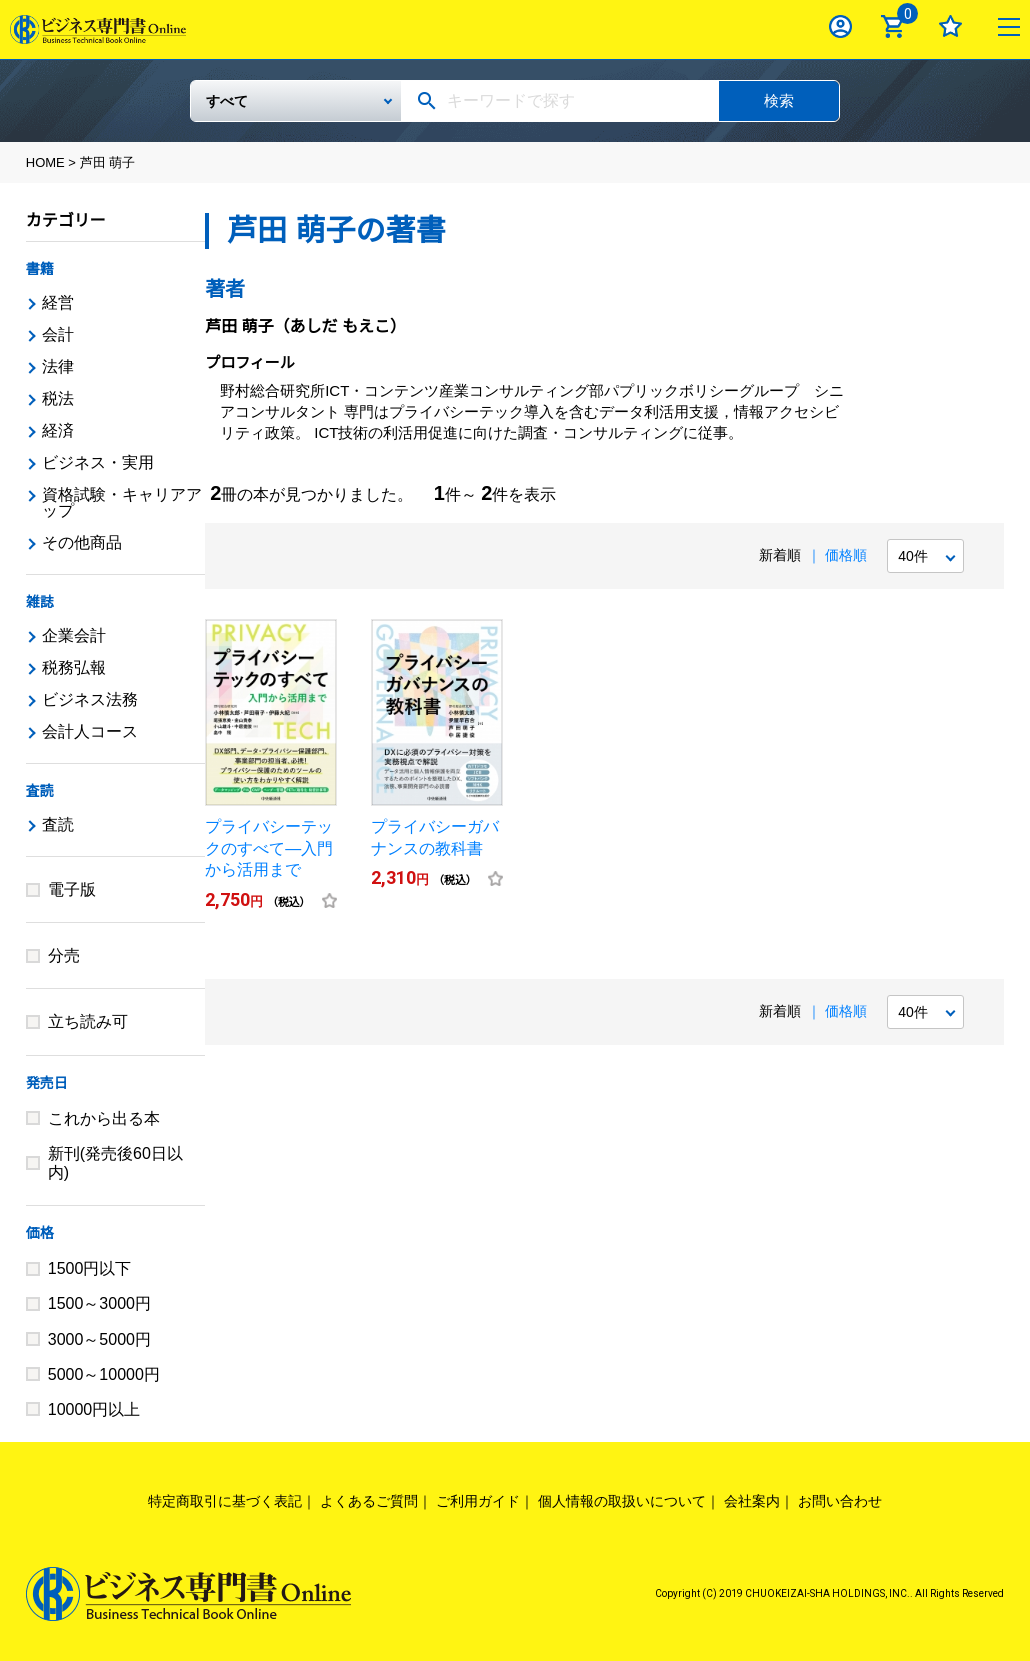 This screenshot has width=1030, height=1661. What do you see at coordinates (40, 791) in the screenshot?
I see `査読` at bounding box center [40, 791].